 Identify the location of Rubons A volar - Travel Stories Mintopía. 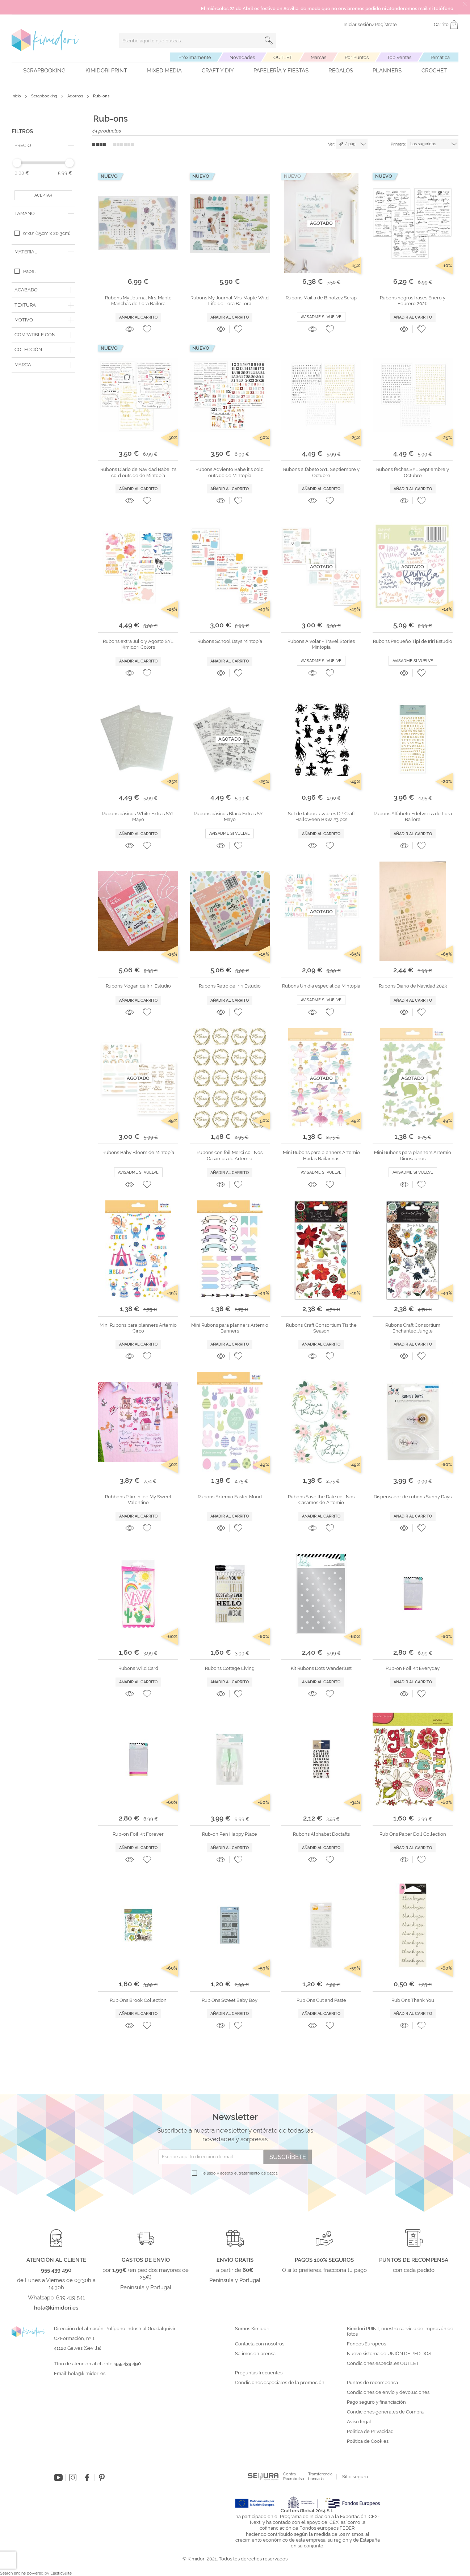
(321, 644).